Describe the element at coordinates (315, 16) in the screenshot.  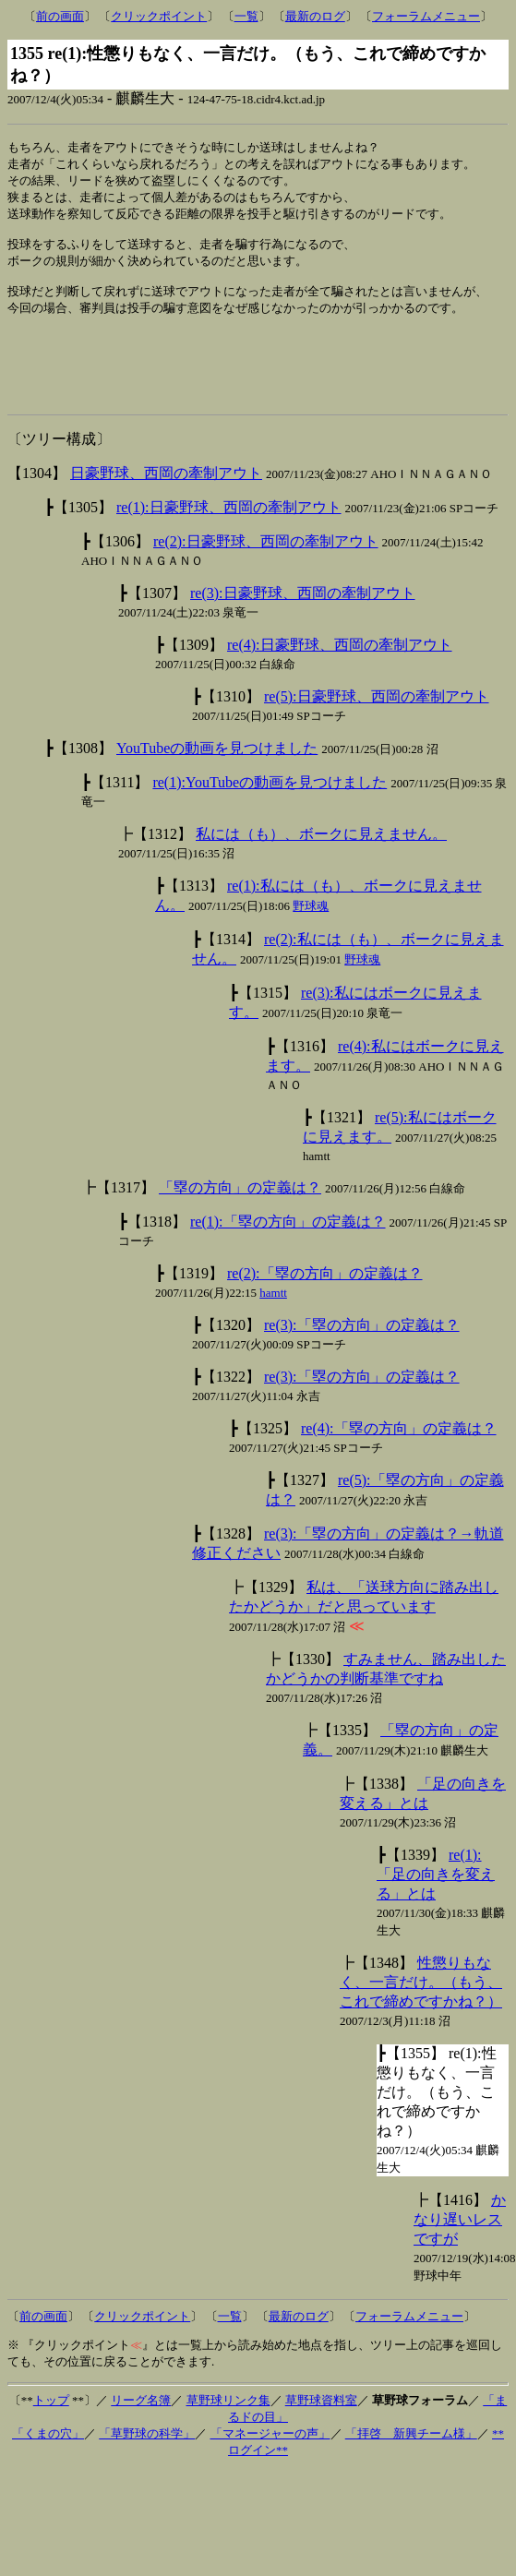
I see `最新のログ` at that location.